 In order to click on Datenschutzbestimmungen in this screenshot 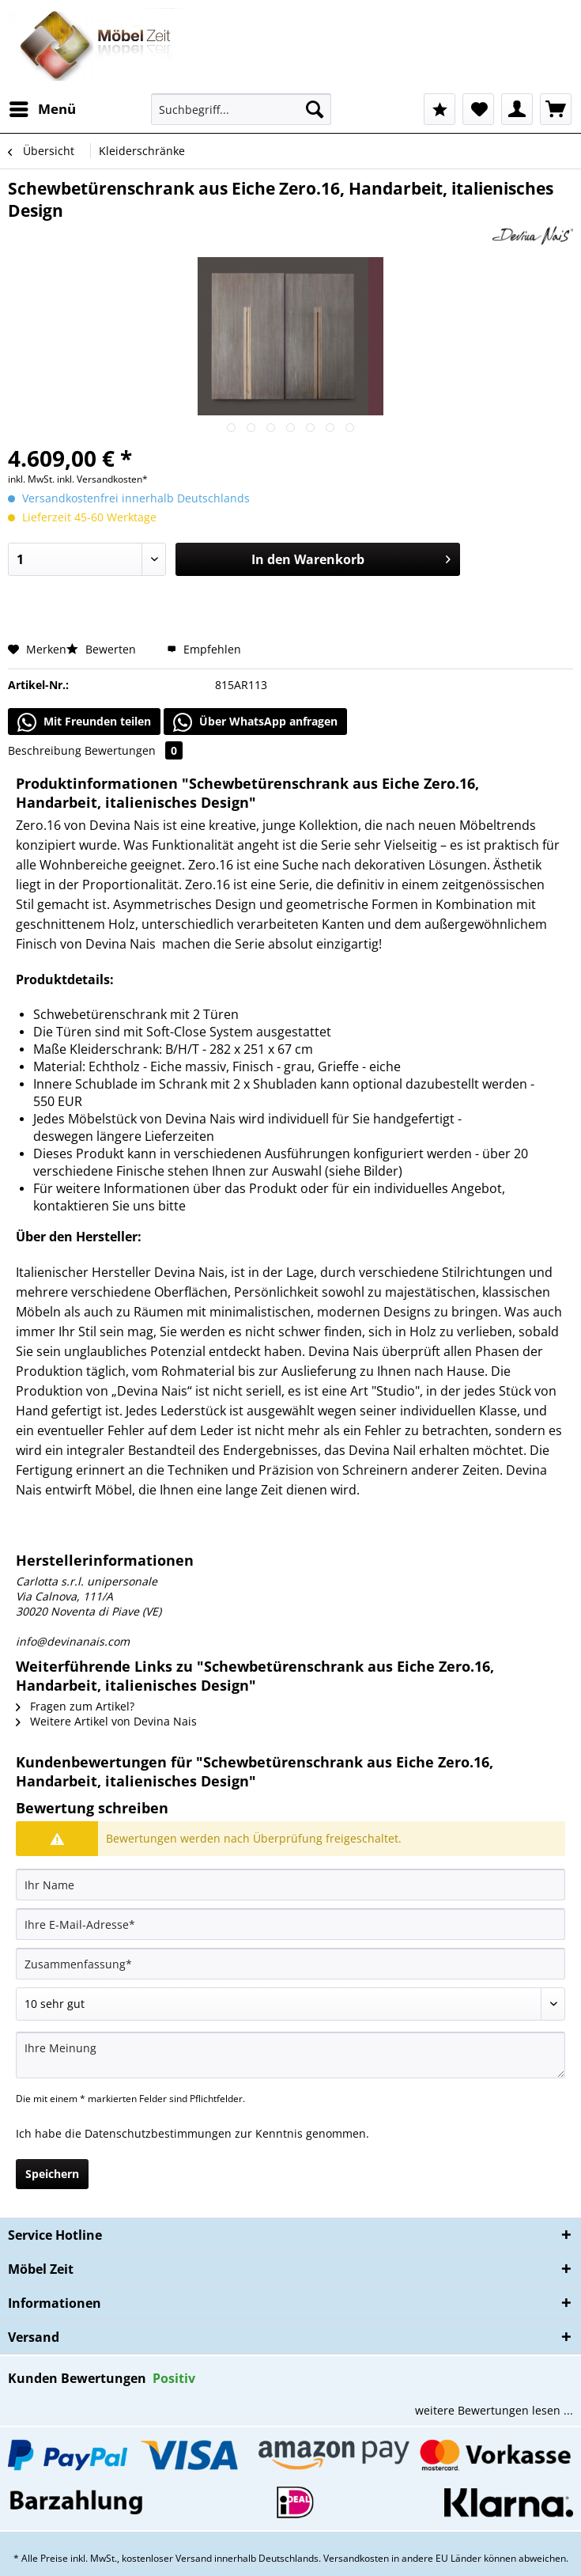, I will do `click(158, 2133)`.